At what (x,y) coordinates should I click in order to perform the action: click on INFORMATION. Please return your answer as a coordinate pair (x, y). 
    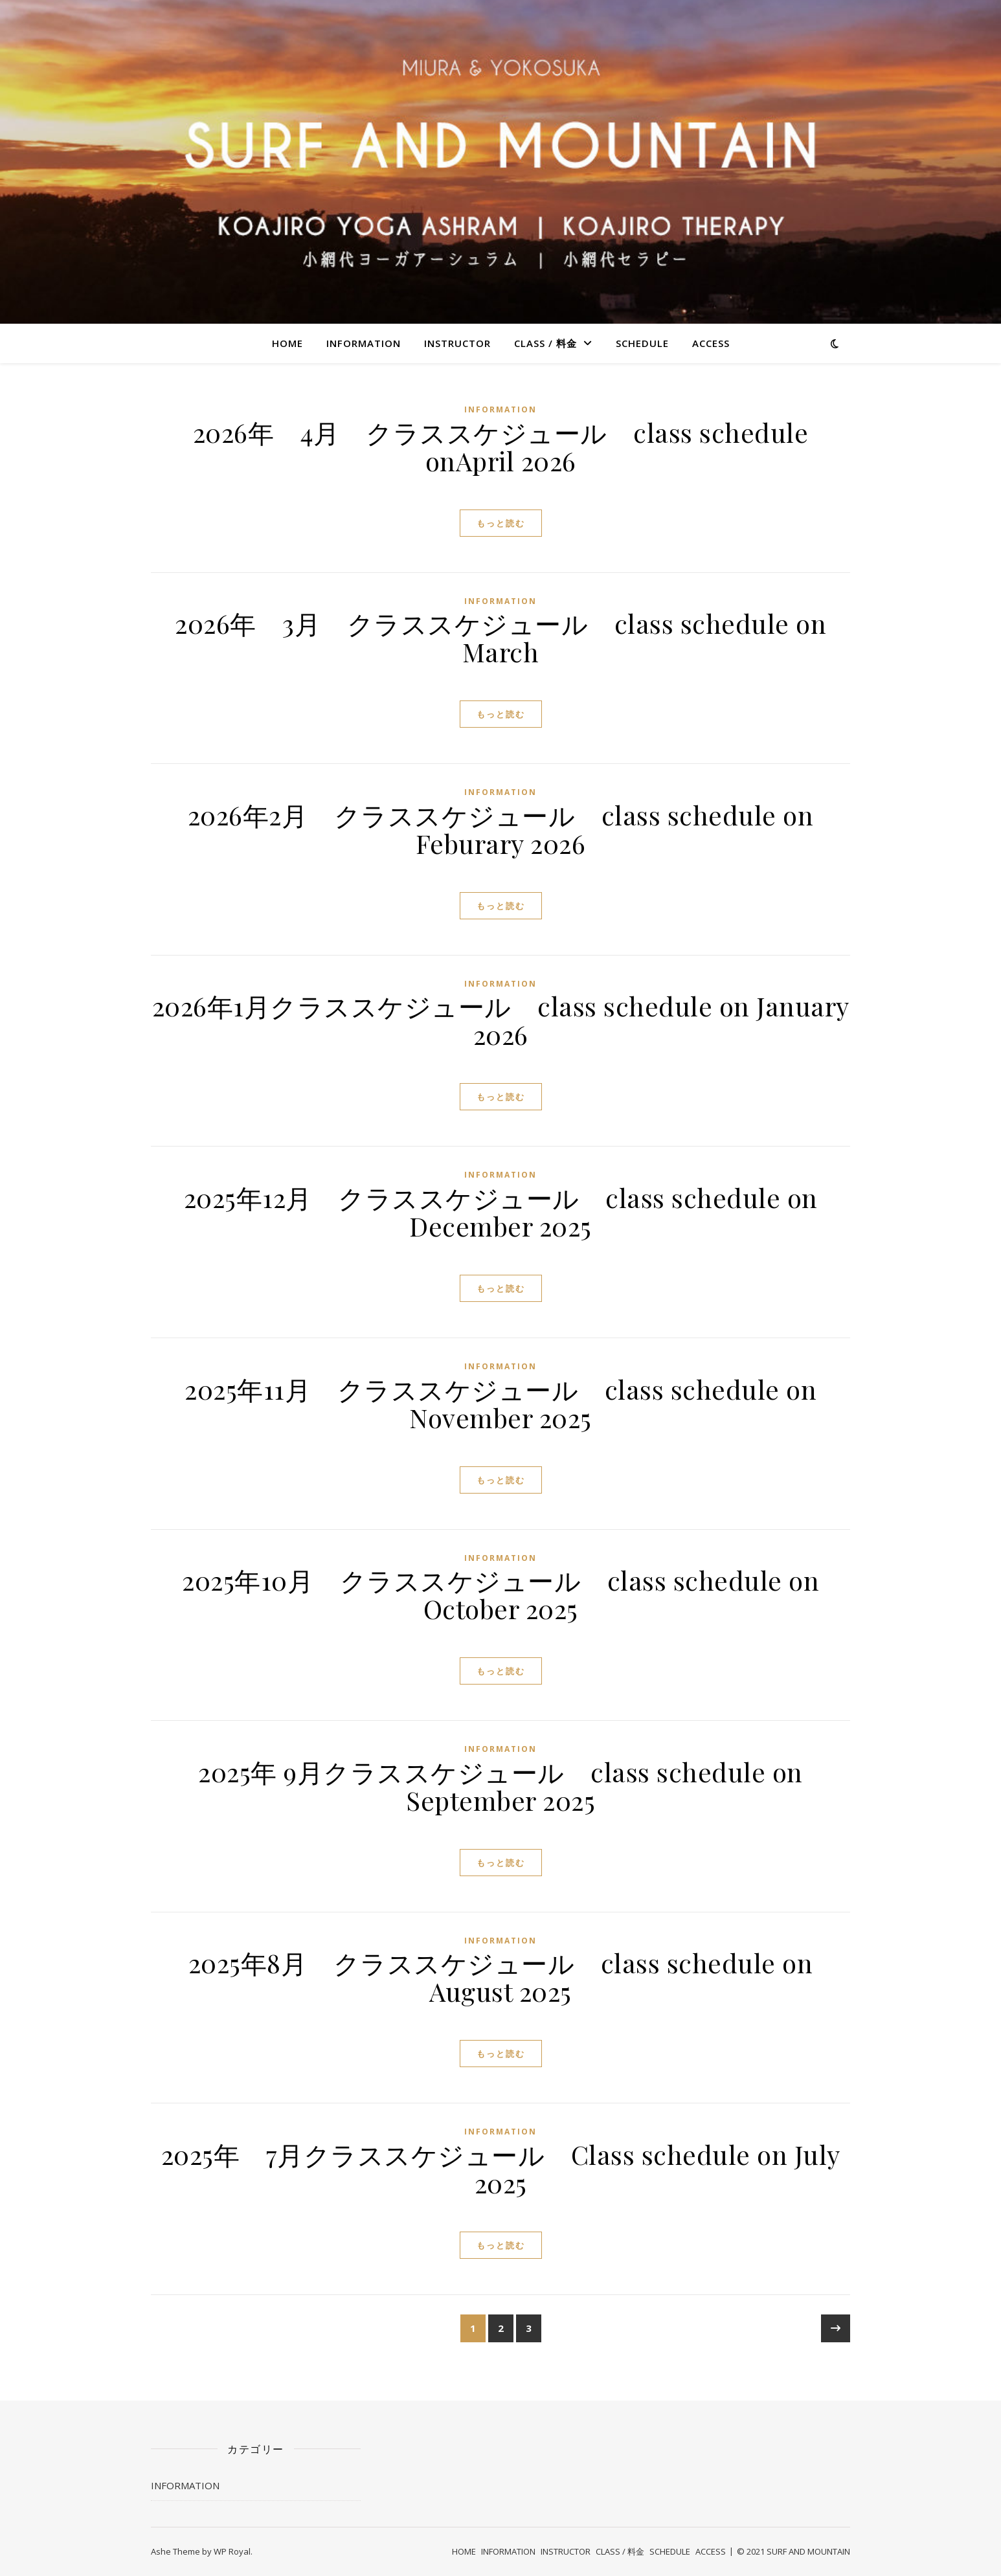
    Looking at the image, I should click on (363, 343).